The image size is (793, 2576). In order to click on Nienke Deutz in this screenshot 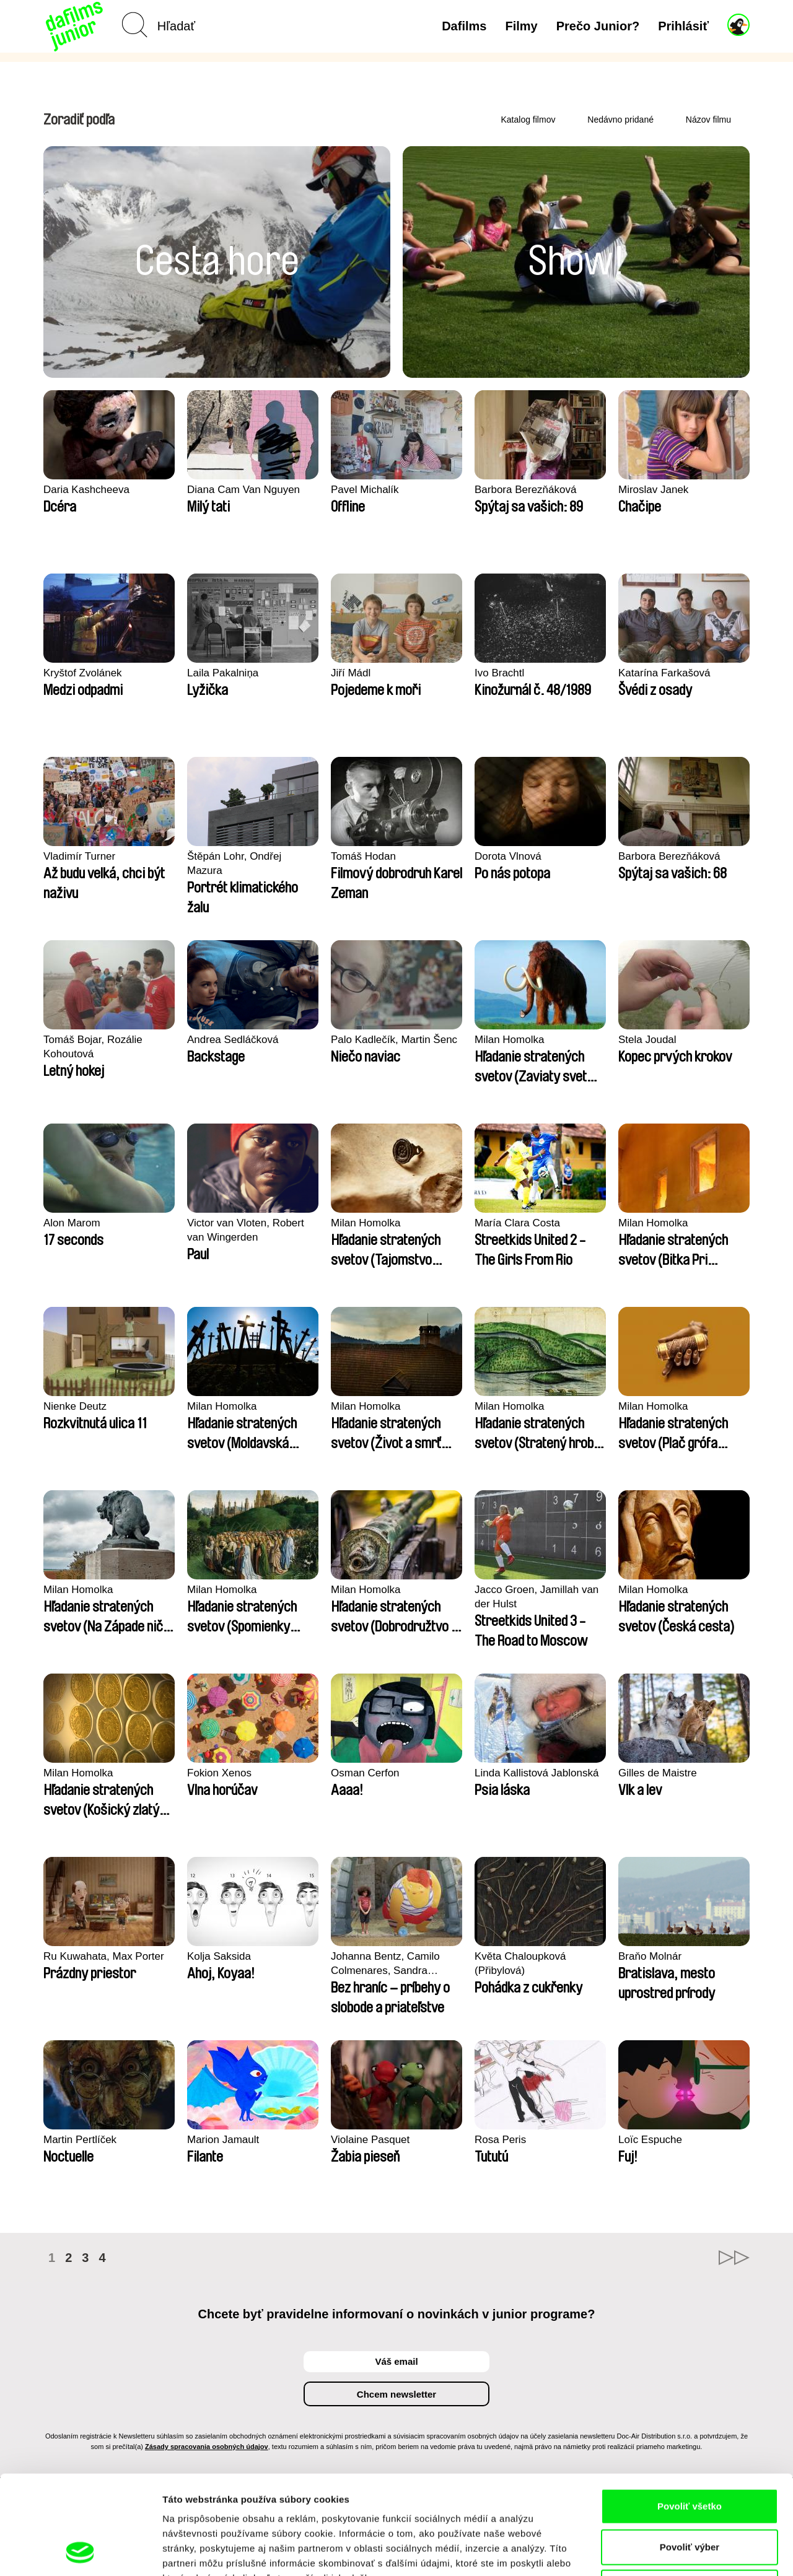, I will do `click(75, 1406)`.